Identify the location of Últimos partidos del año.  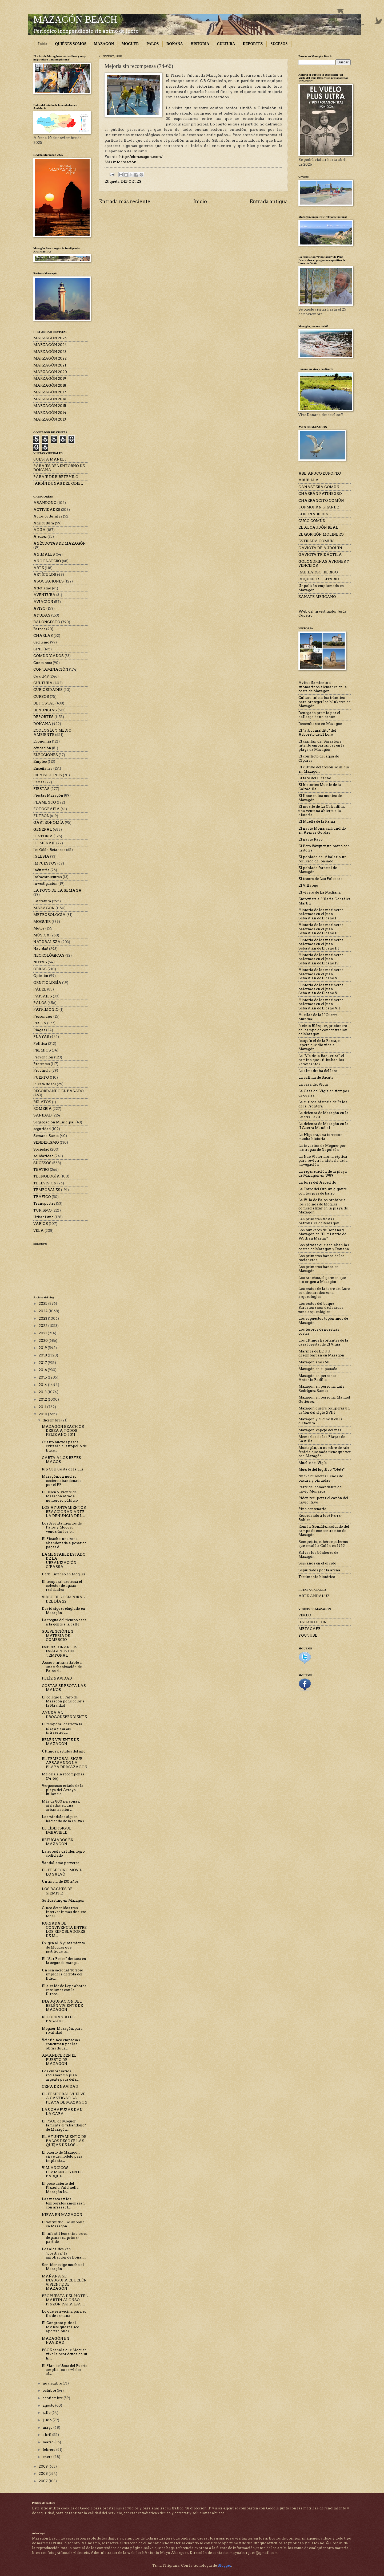
(64, 1751).